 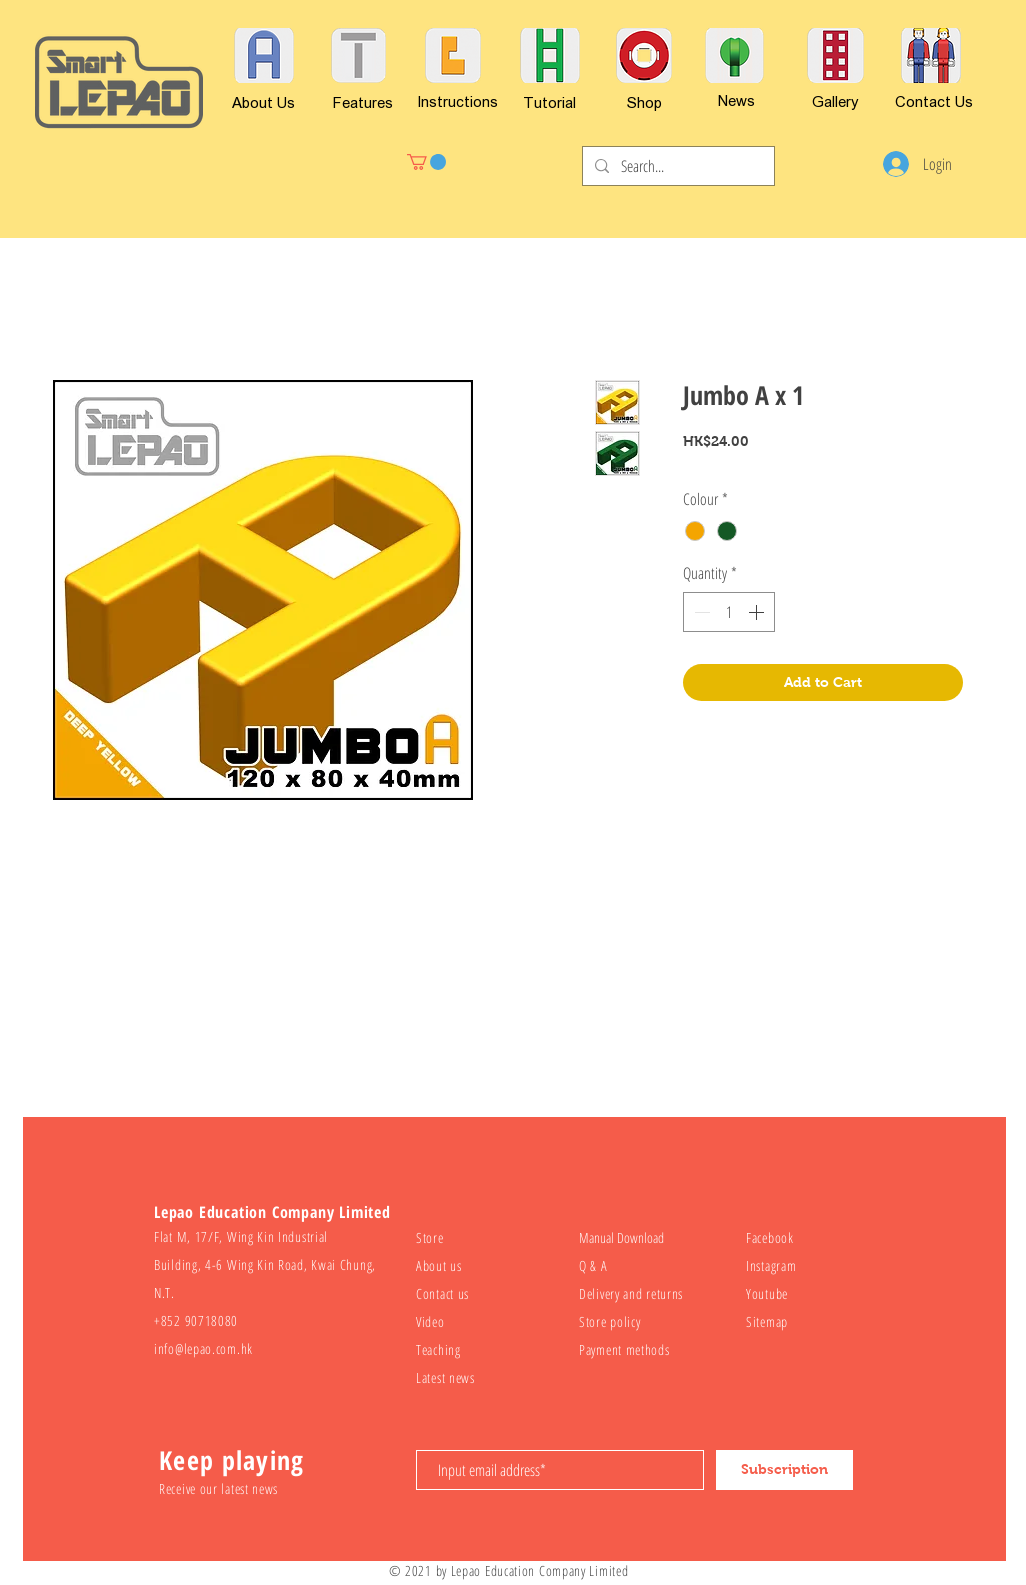 I want to click on [Increment], so click(x=758, y=612).